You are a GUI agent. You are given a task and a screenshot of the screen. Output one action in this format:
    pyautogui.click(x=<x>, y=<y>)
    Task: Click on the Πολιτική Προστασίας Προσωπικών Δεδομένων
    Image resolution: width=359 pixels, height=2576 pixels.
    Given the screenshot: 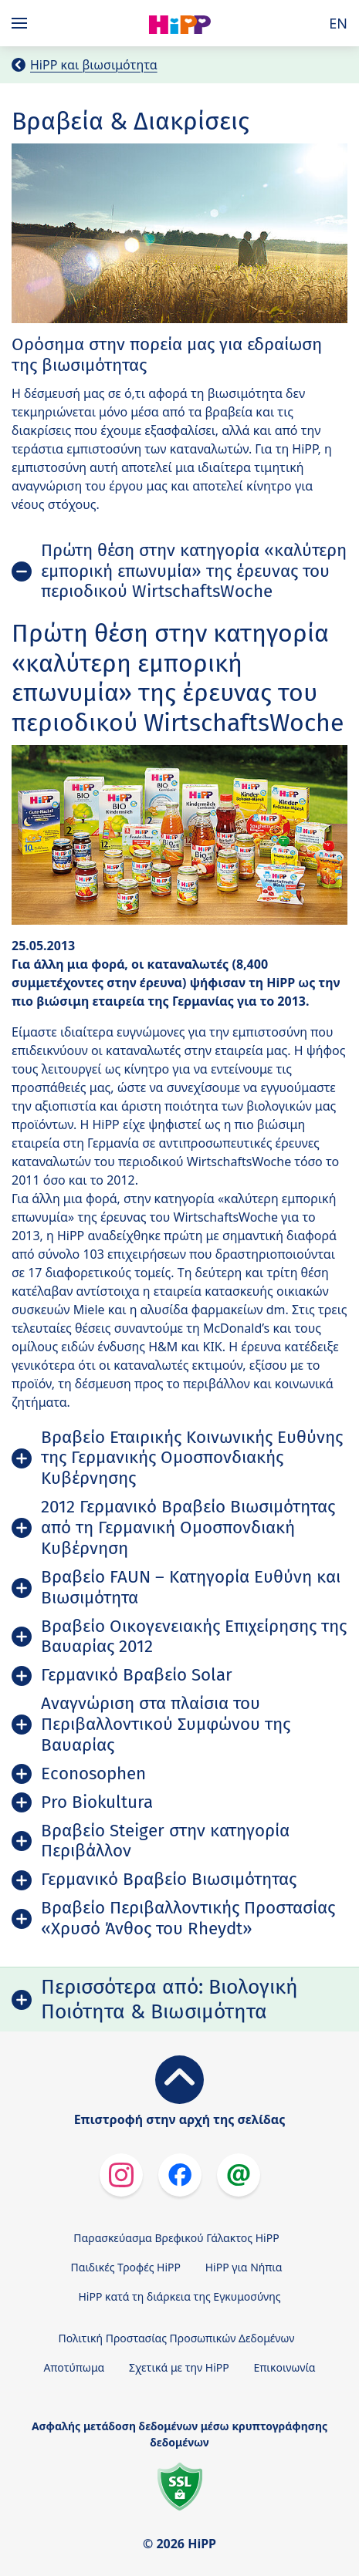 What is the action you would take?
    pyautogui.click(x=177, y=2338)
    